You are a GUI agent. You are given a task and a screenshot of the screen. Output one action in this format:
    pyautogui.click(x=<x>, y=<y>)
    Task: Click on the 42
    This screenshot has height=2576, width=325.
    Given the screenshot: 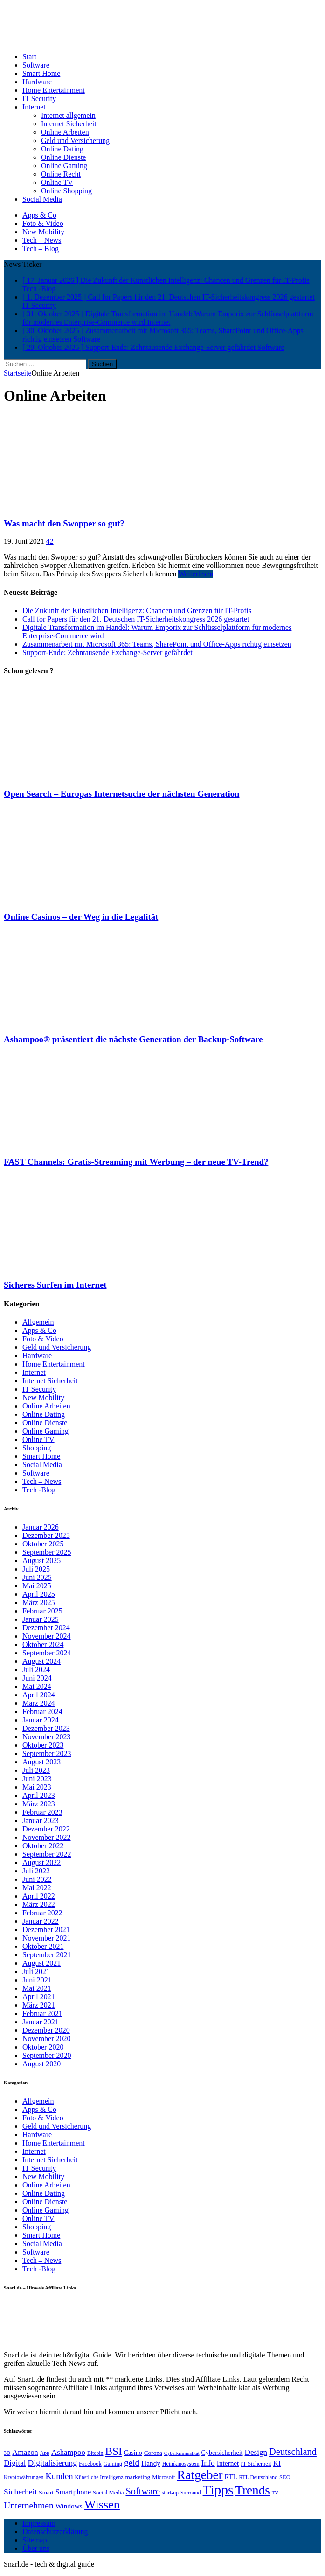 What is the action you would take?
    pyautogui.click(x=50, y=541)
    